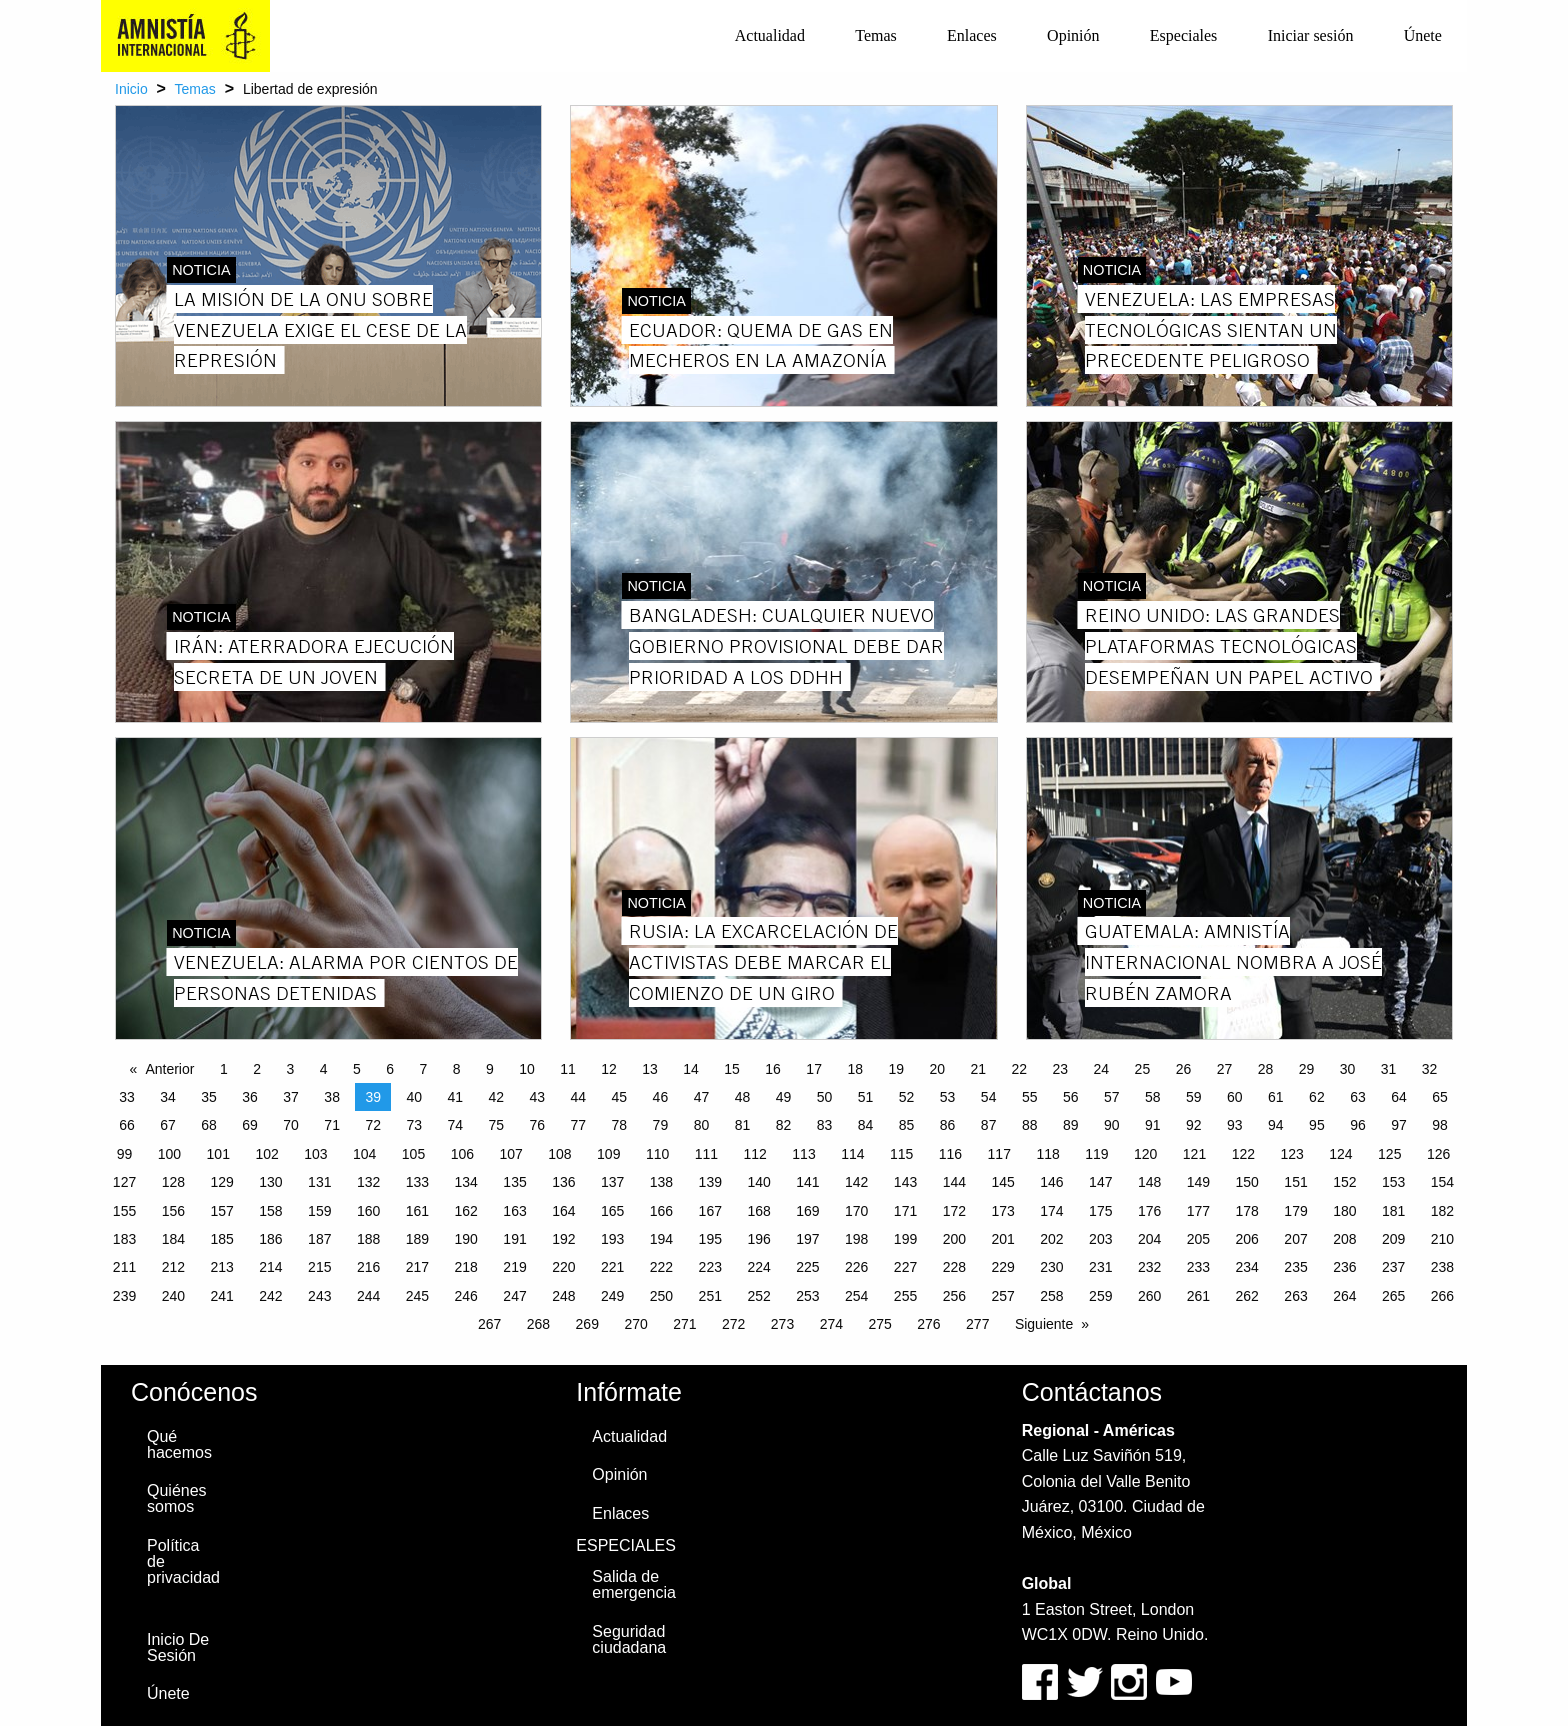 The width and height of the screenshot is (1568, 1726). Describe the element at coordinates (937, 1069) in the screenshot. I see `20 [Page 20]` at that location.